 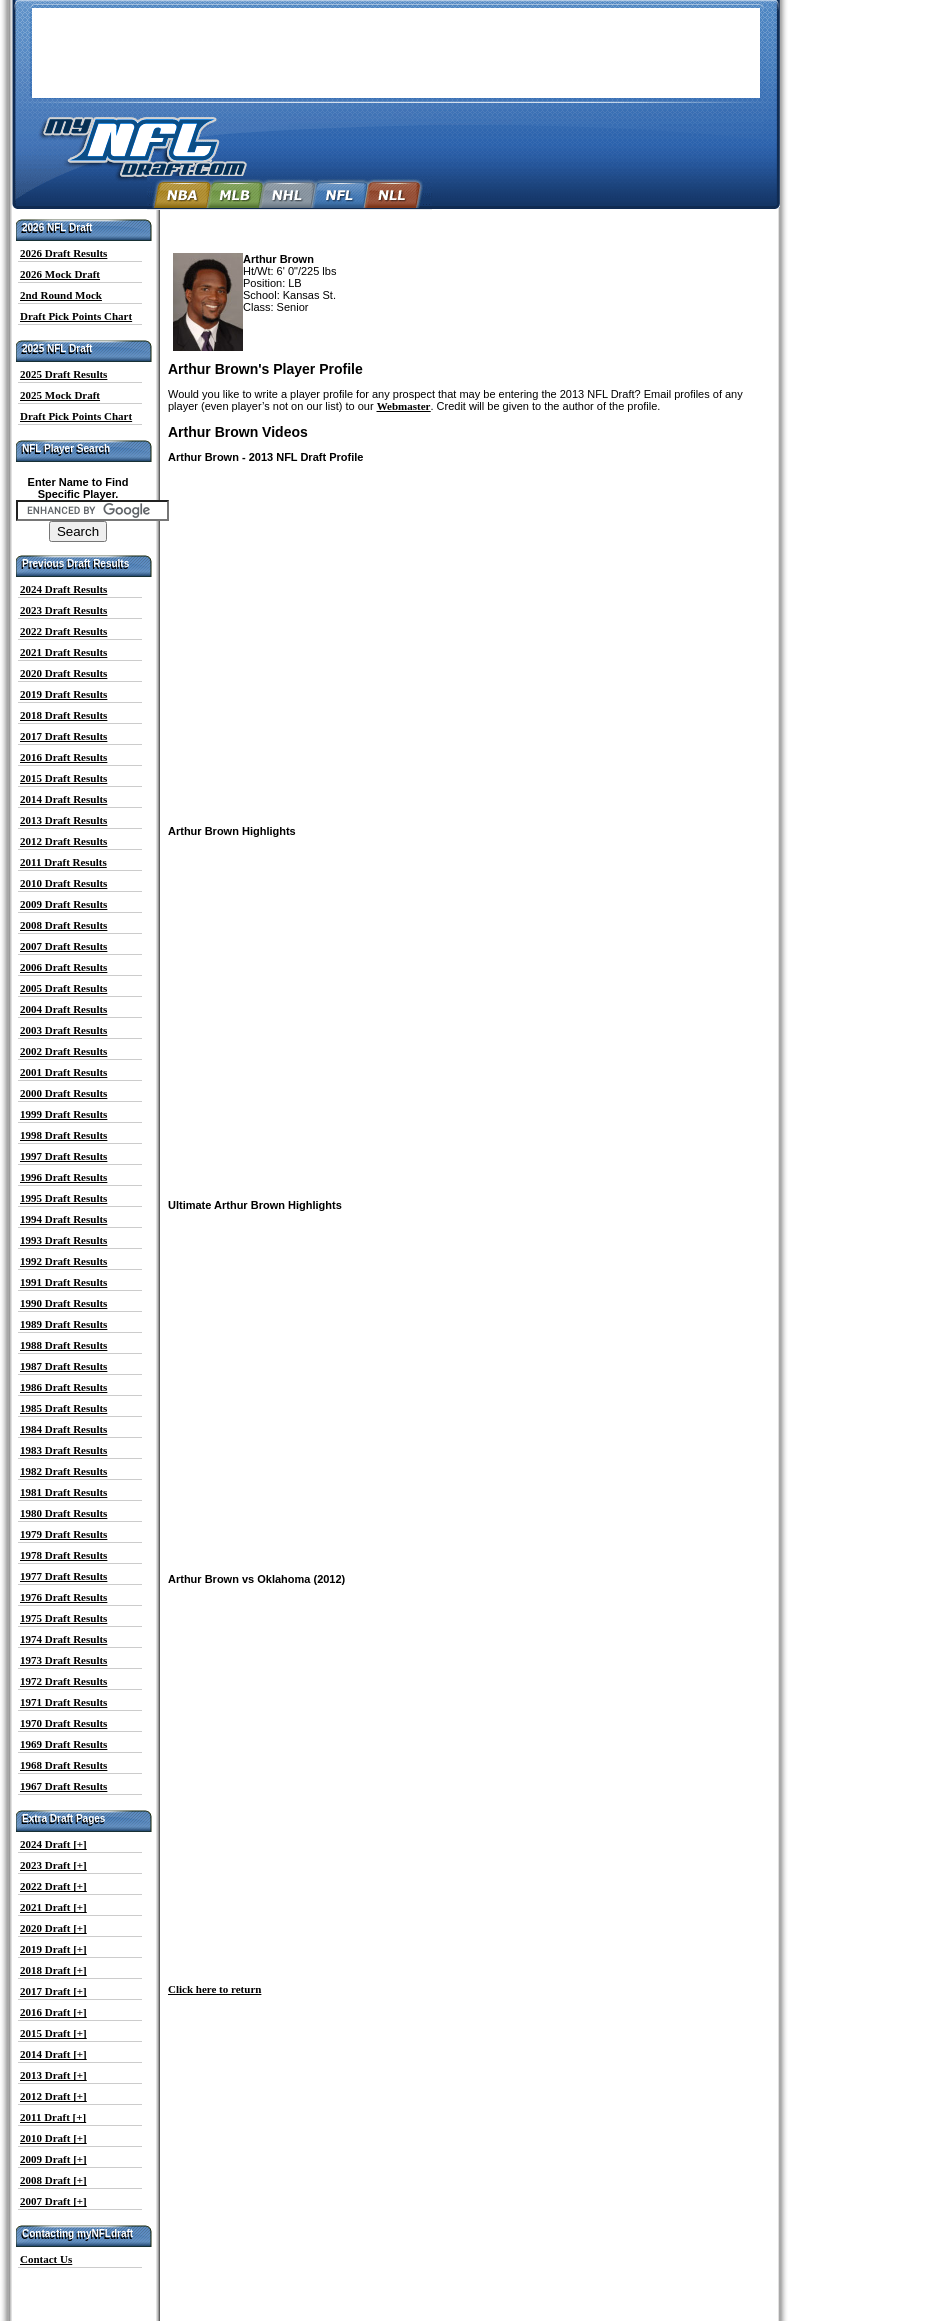 I want to click on 1970 Draft Results, so click(x=63, y=1723).